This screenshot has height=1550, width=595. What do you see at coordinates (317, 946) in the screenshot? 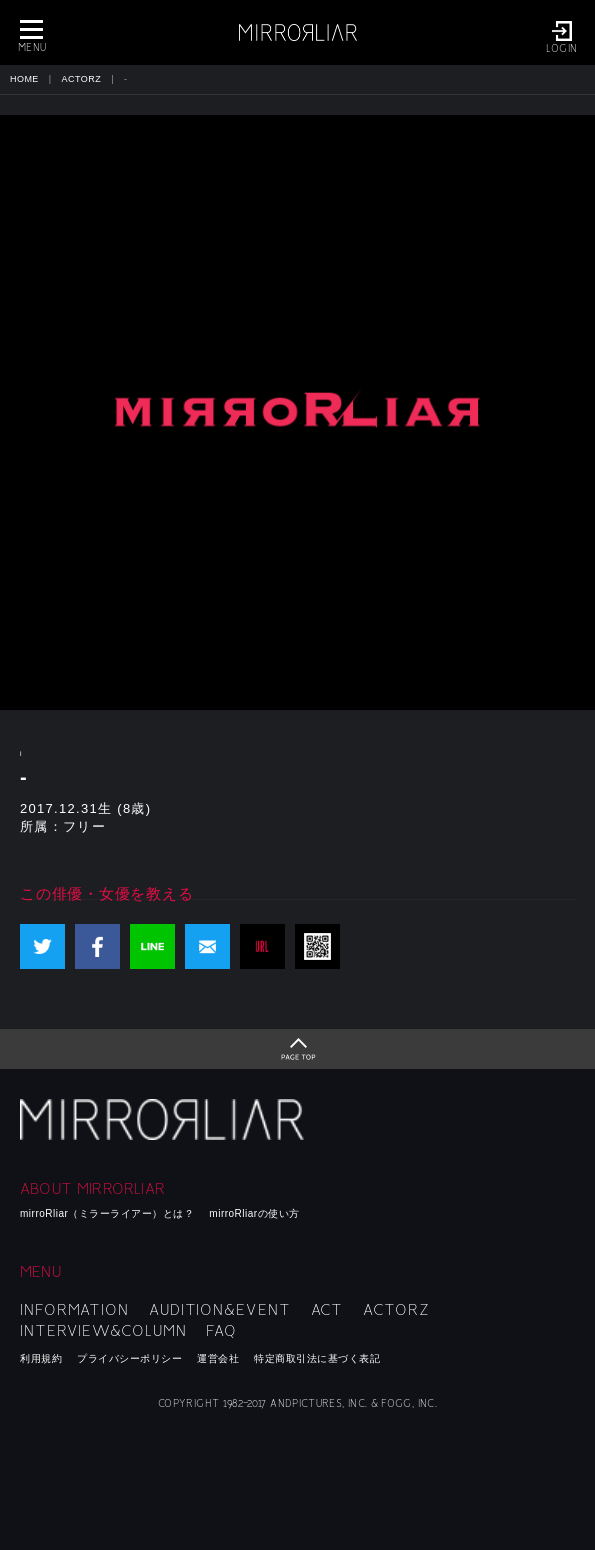
I see `QR` at bounding box center [317, 946].